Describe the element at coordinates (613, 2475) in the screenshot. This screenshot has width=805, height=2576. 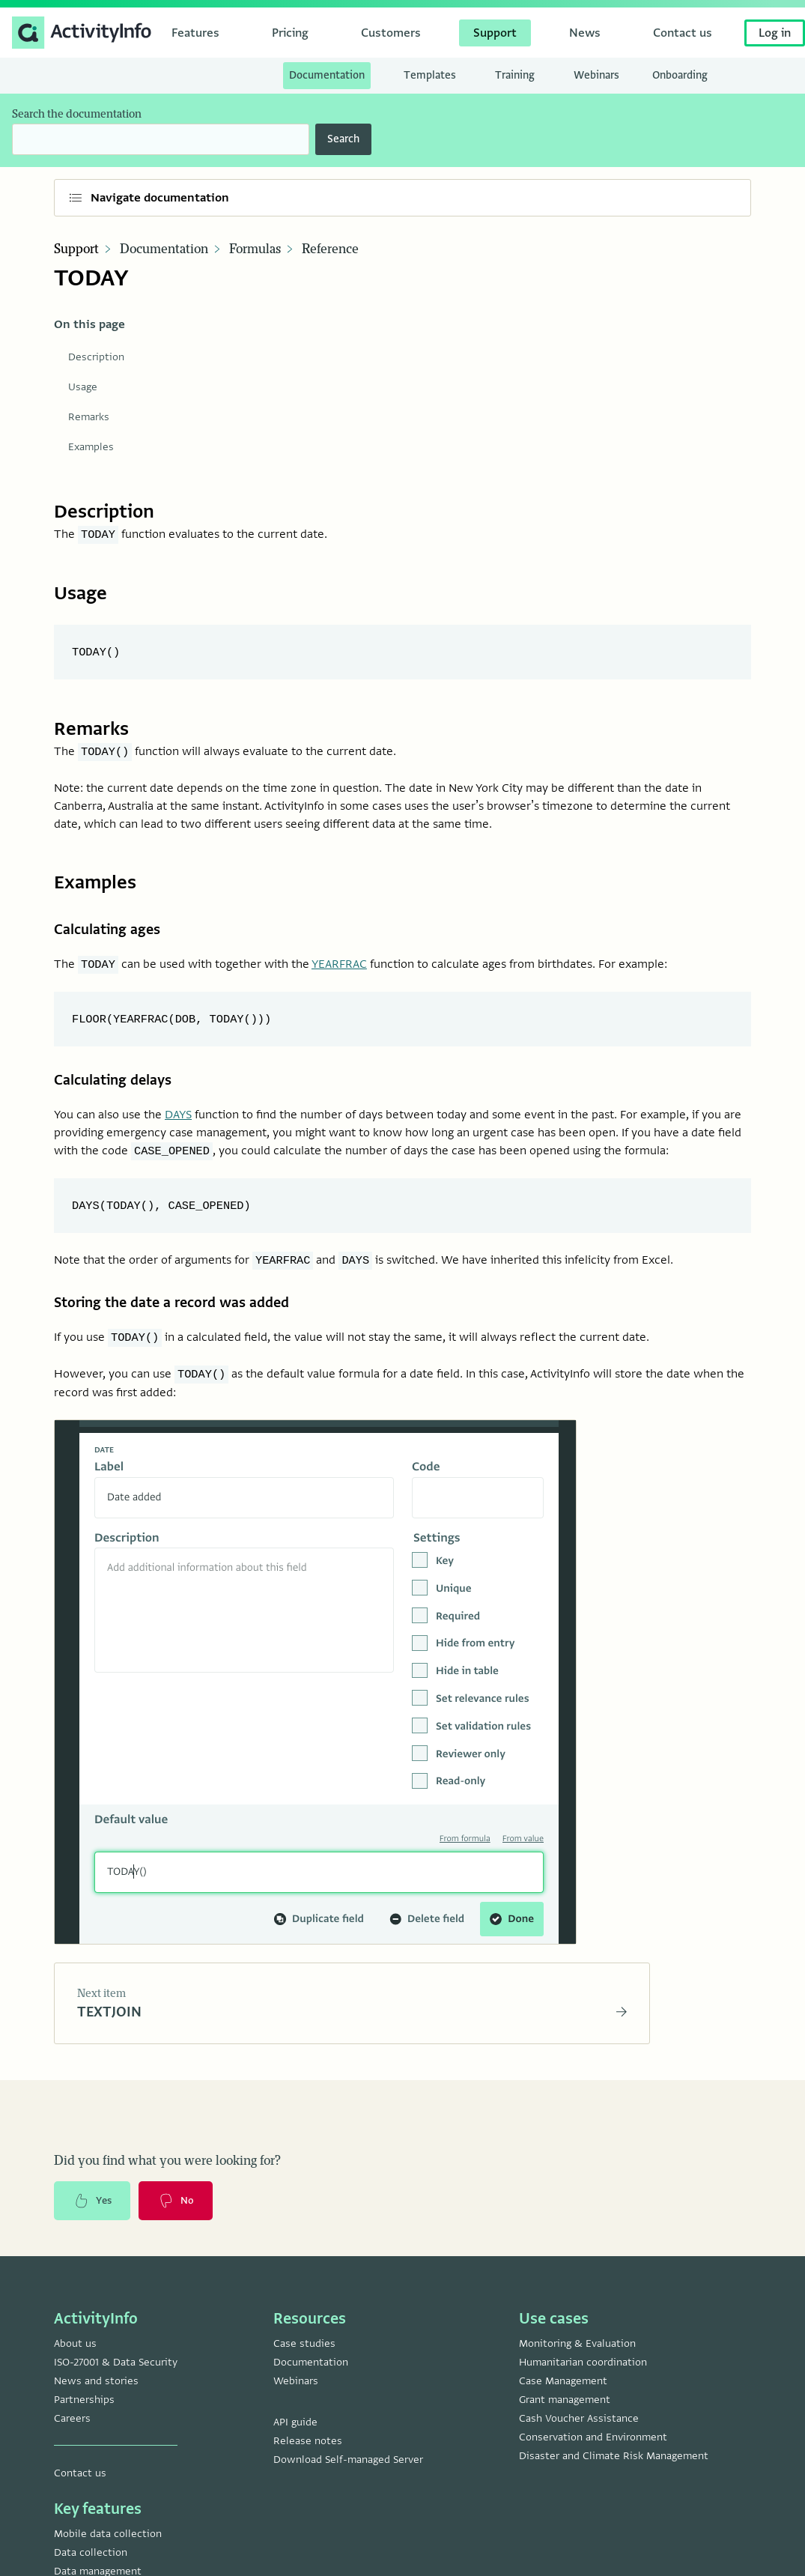
I see `Disaster and Climate Risk Management` at that location.